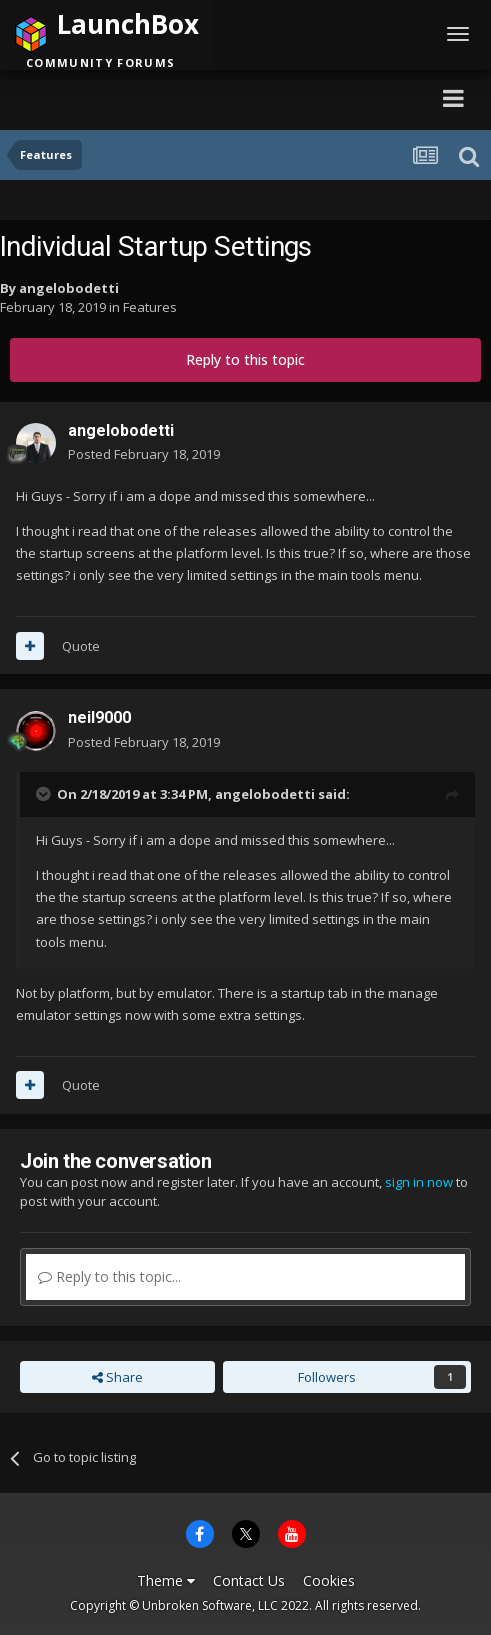 The height and width of the screenshot is (1635, 491). Describe the element at coordinates (166, 1580) in the screenshot. I see `Theme` at that location.